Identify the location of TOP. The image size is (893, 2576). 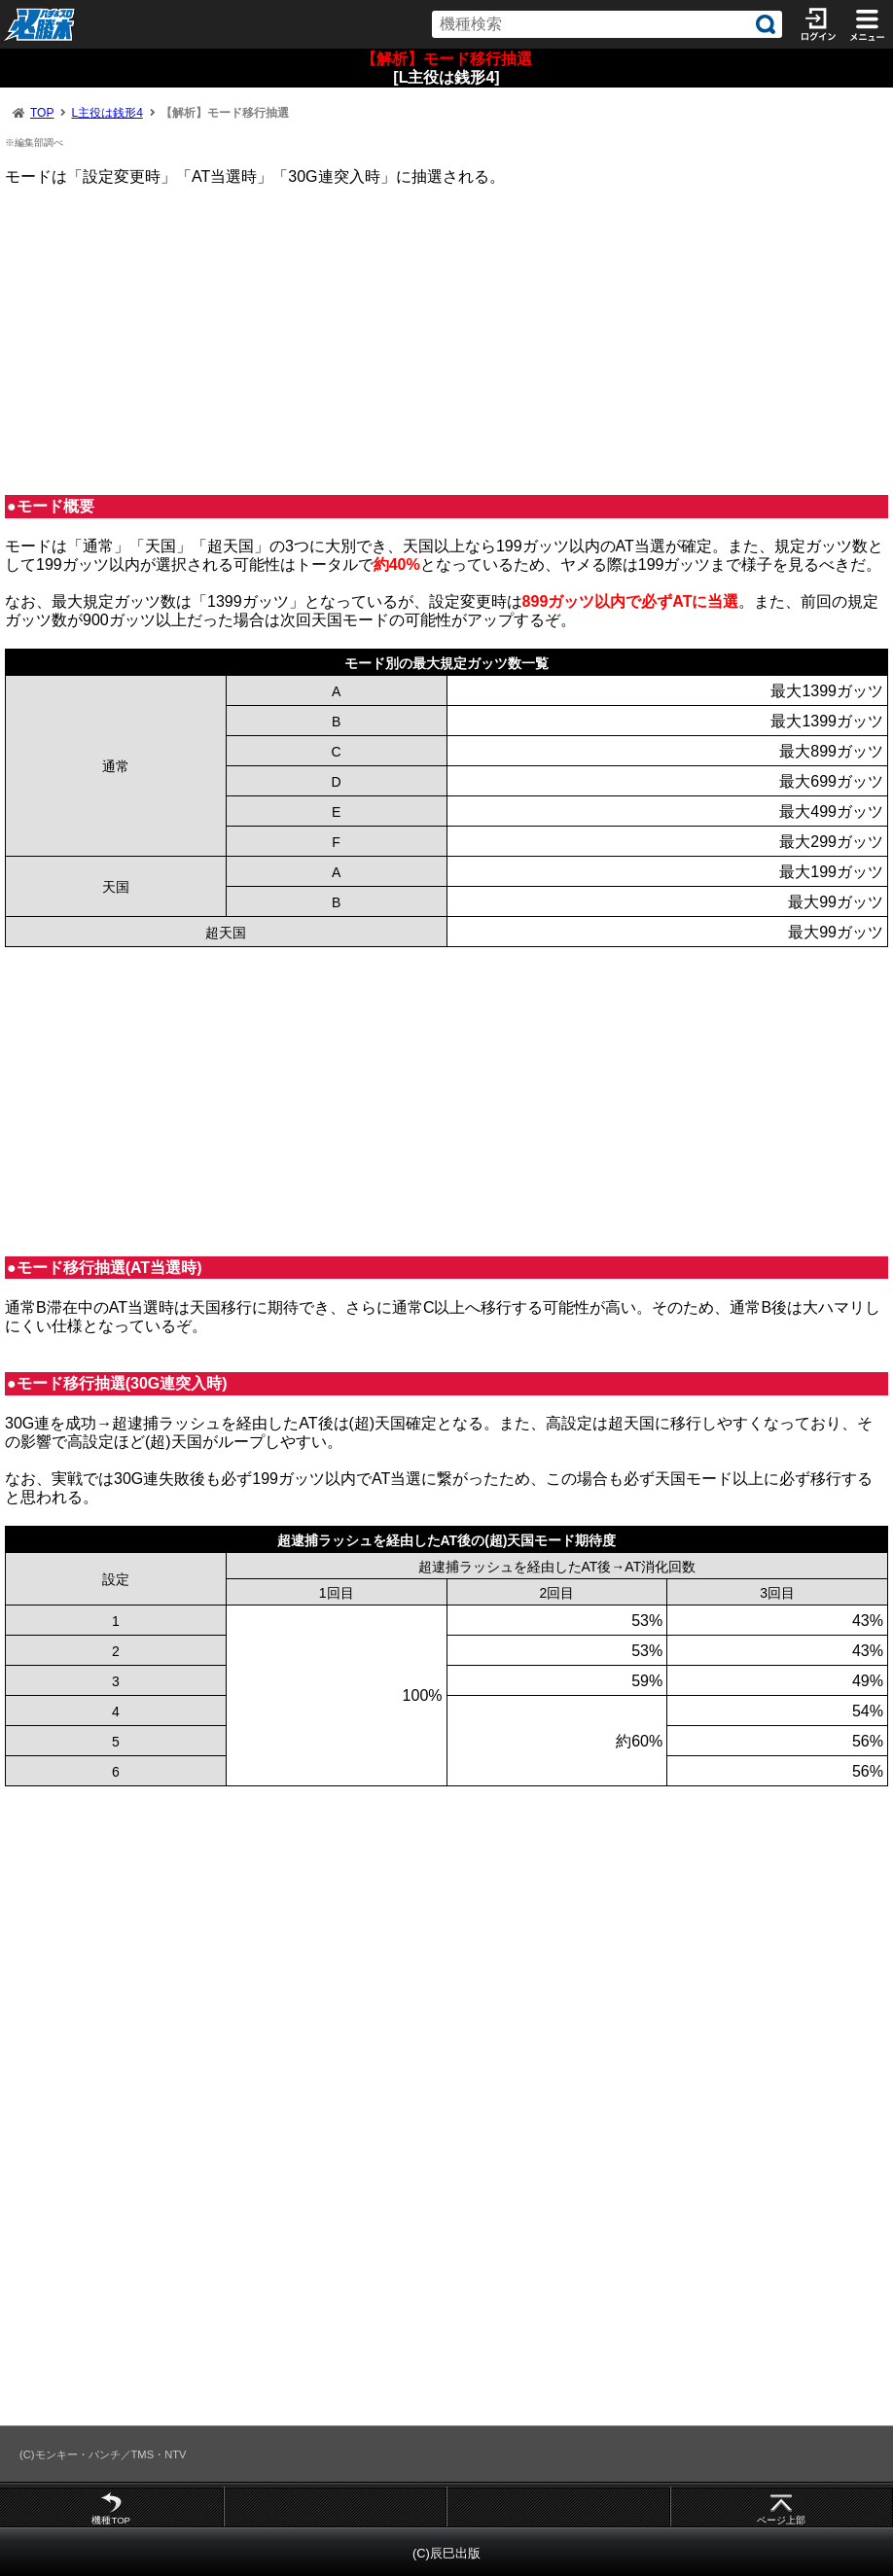
(42, 113).